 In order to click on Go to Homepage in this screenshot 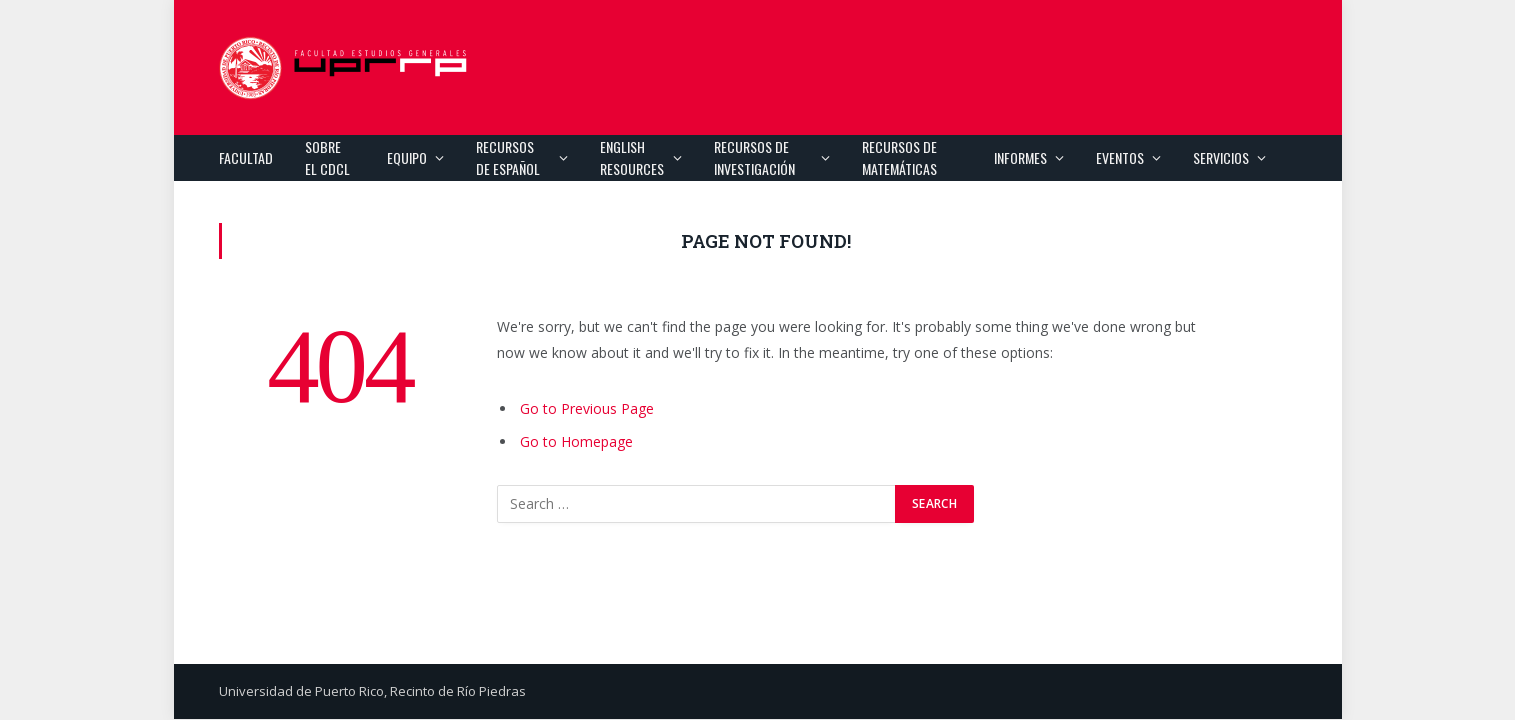, I will do `click(576, 441)`.